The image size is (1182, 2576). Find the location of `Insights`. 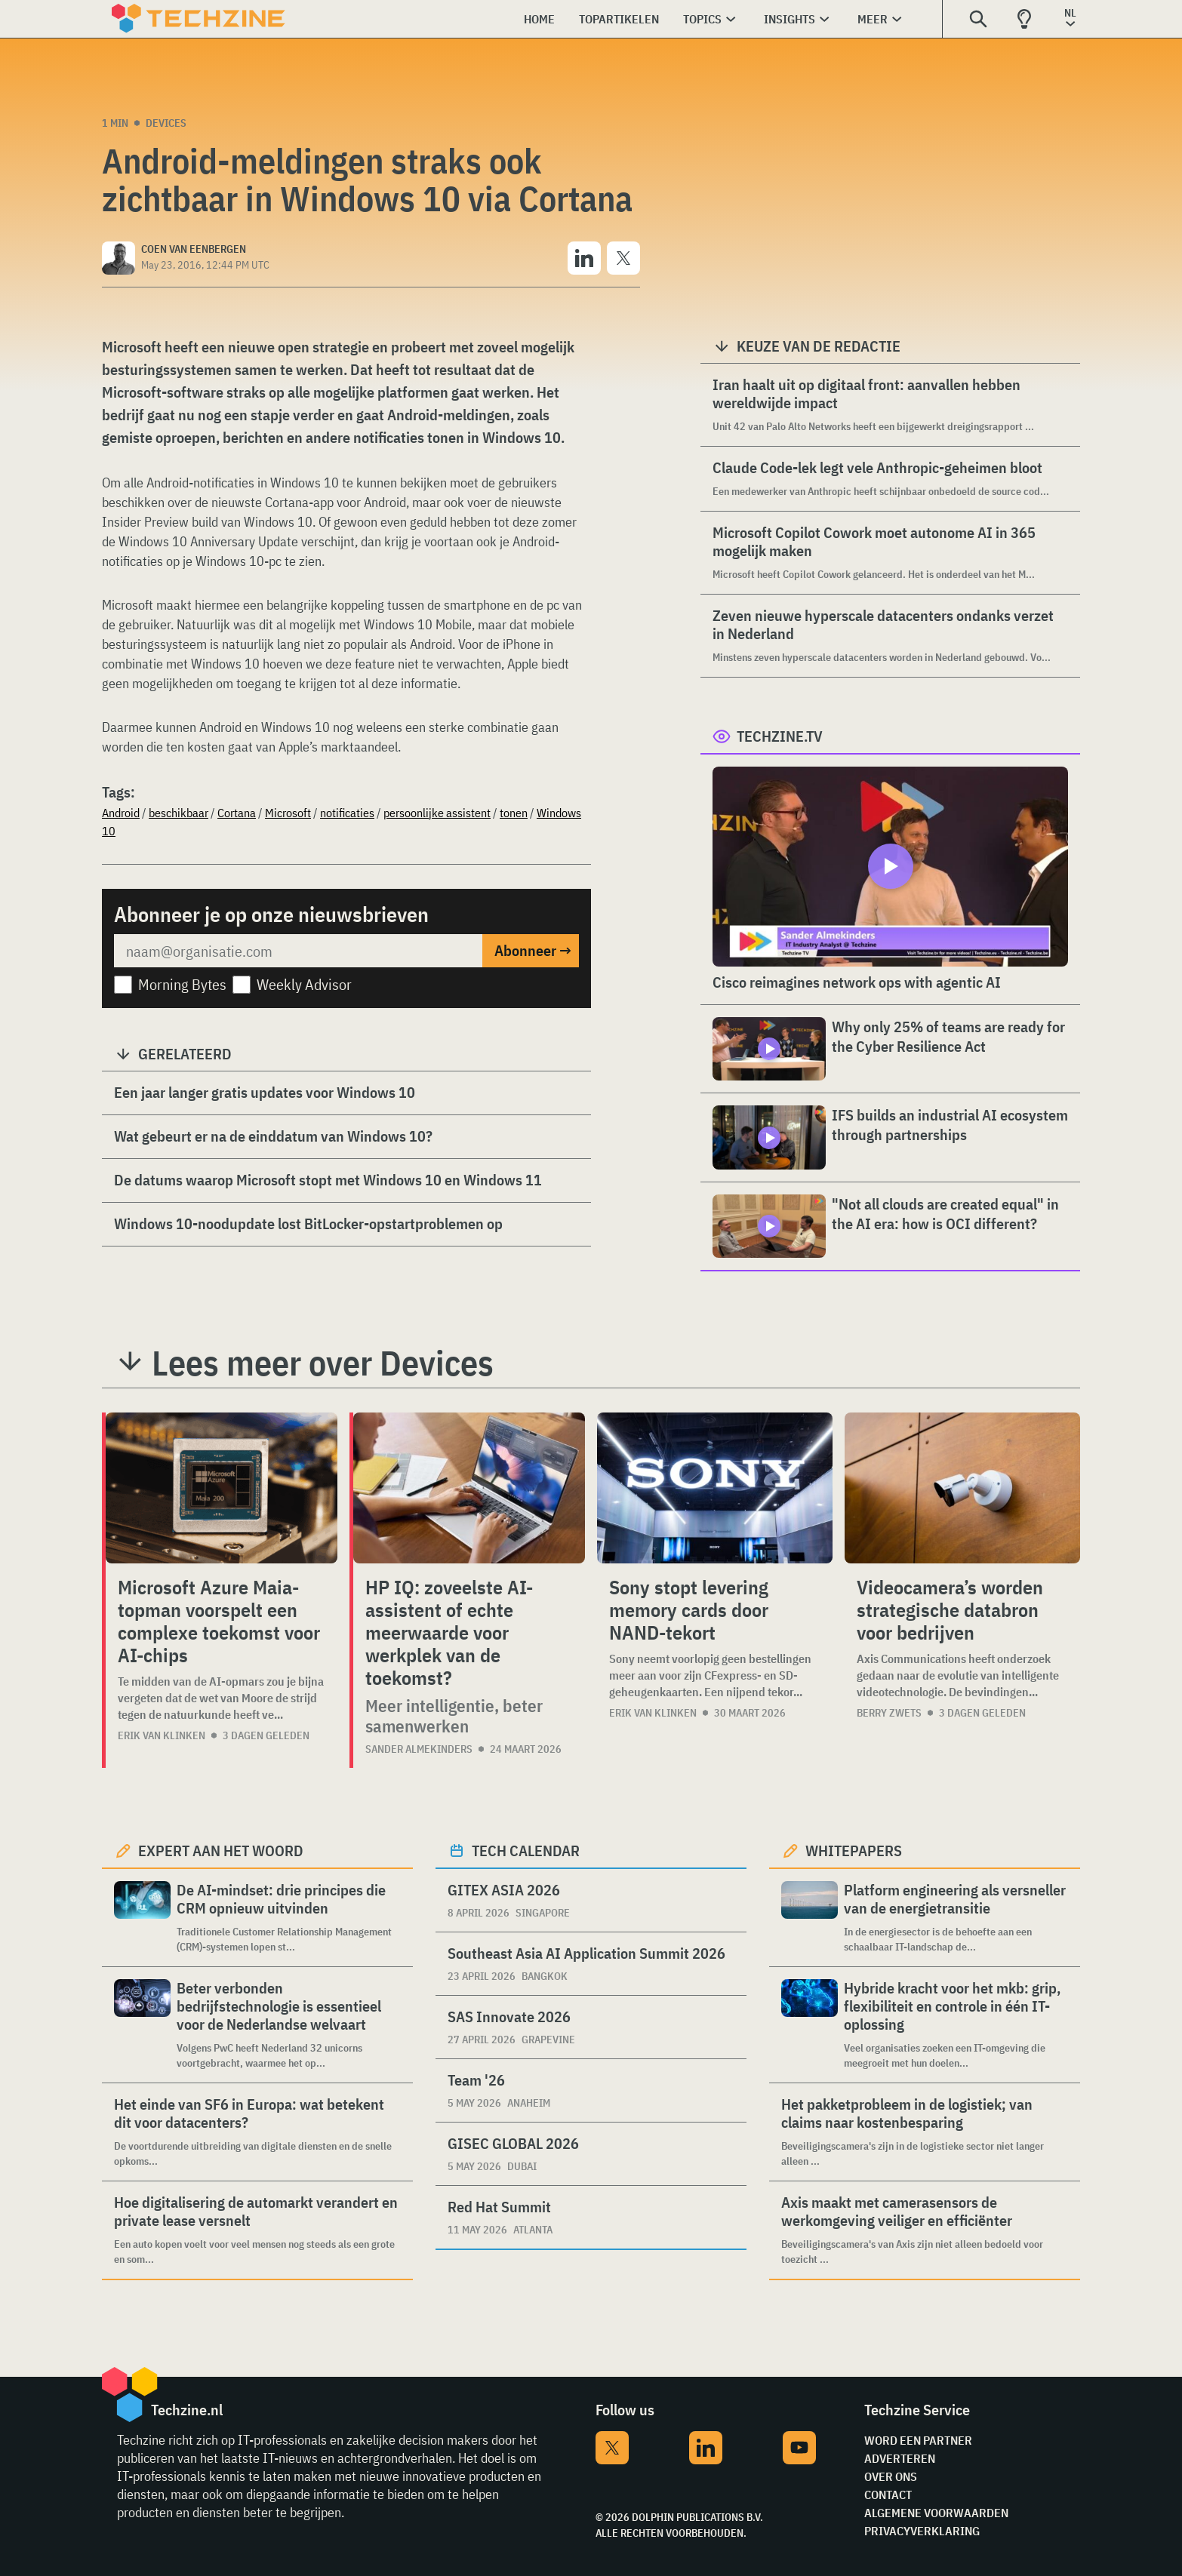

Insights is located at coordinates (789, 18).